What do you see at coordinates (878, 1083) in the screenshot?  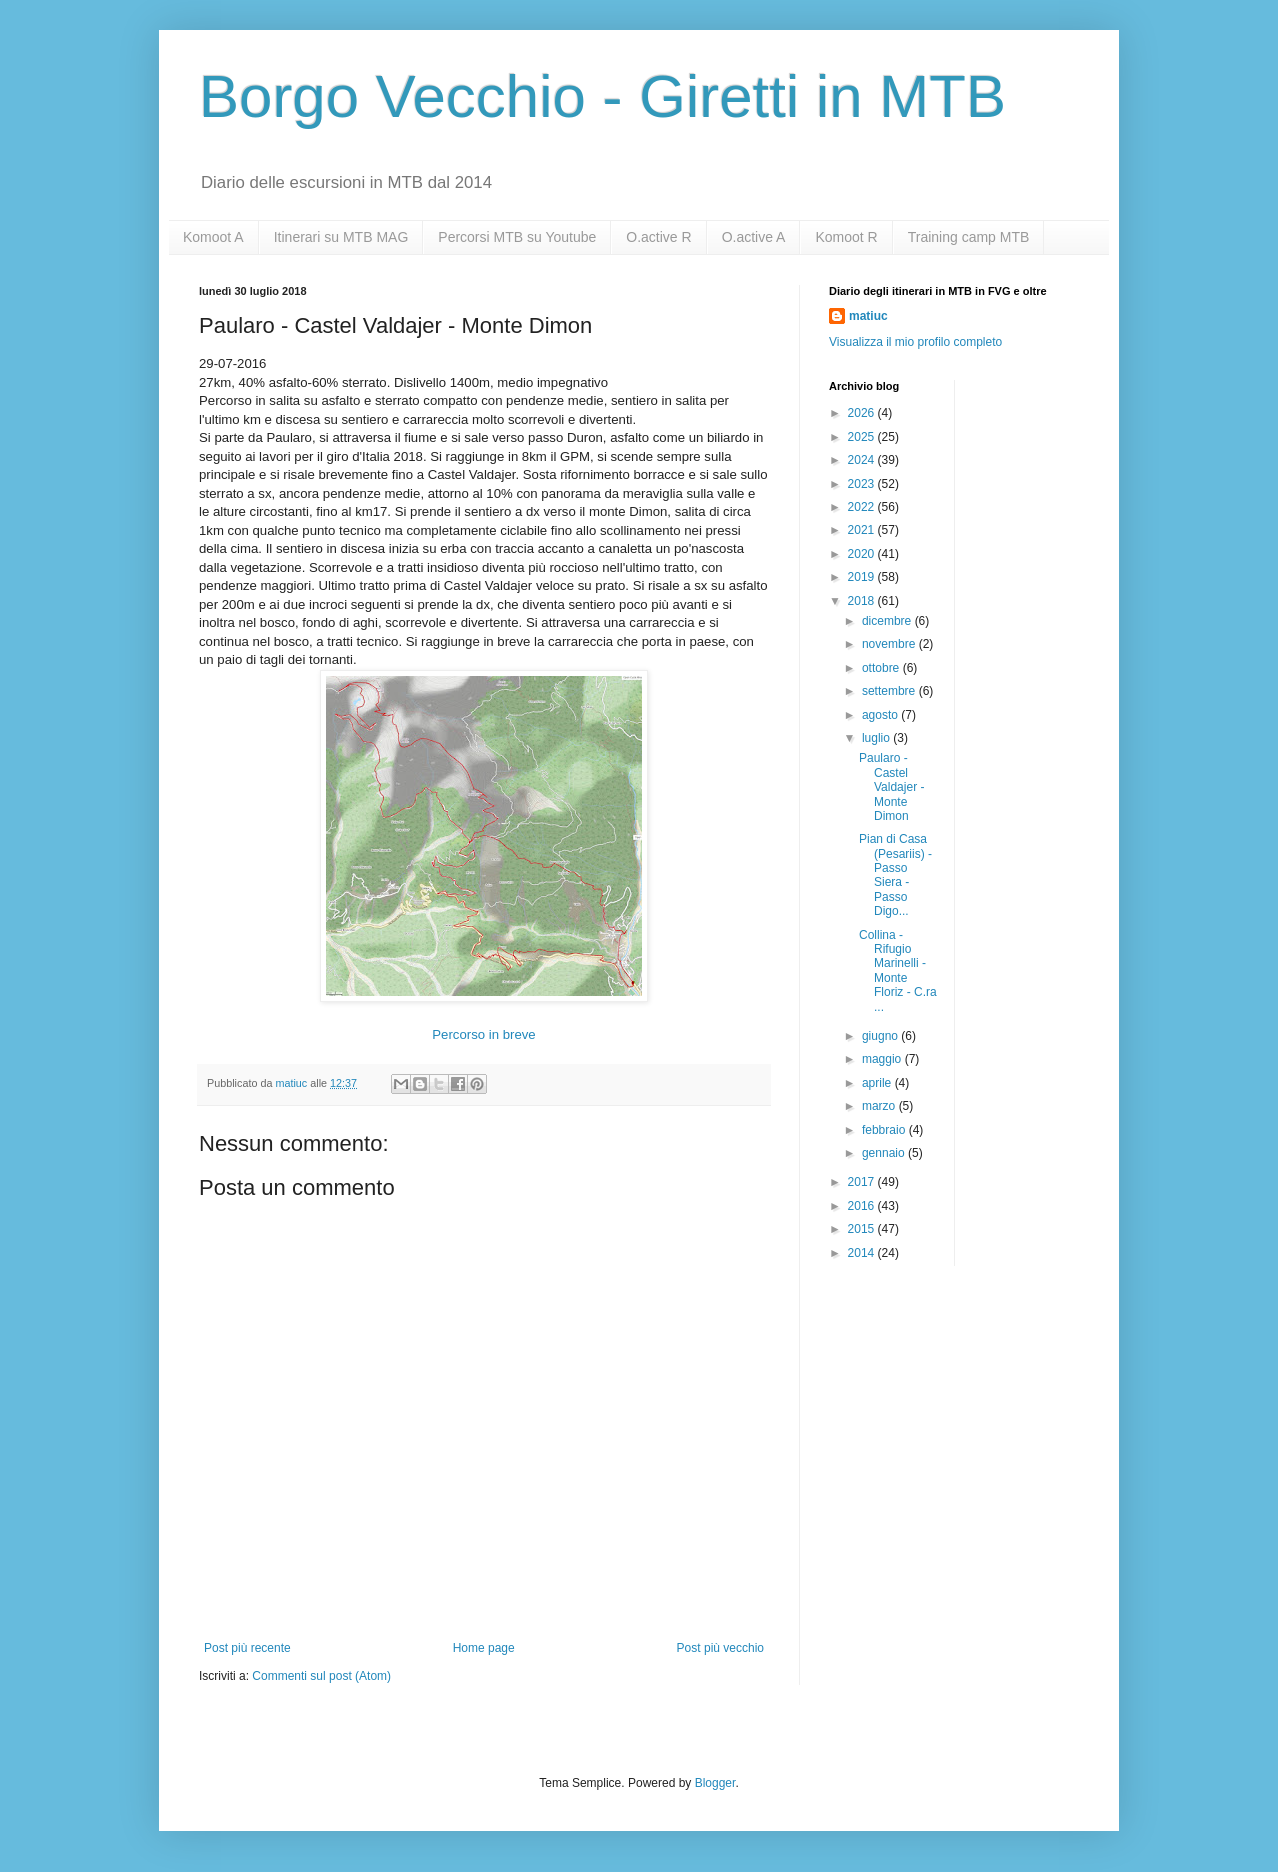 I see `aprile` at bounding box center [878, 1083].